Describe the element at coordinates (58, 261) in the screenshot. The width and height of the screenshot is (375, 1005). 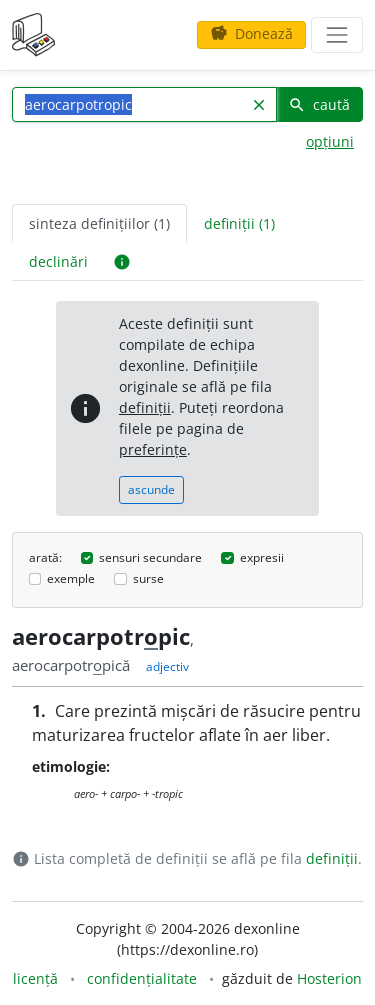
I see `declinări [tab]` at that location.